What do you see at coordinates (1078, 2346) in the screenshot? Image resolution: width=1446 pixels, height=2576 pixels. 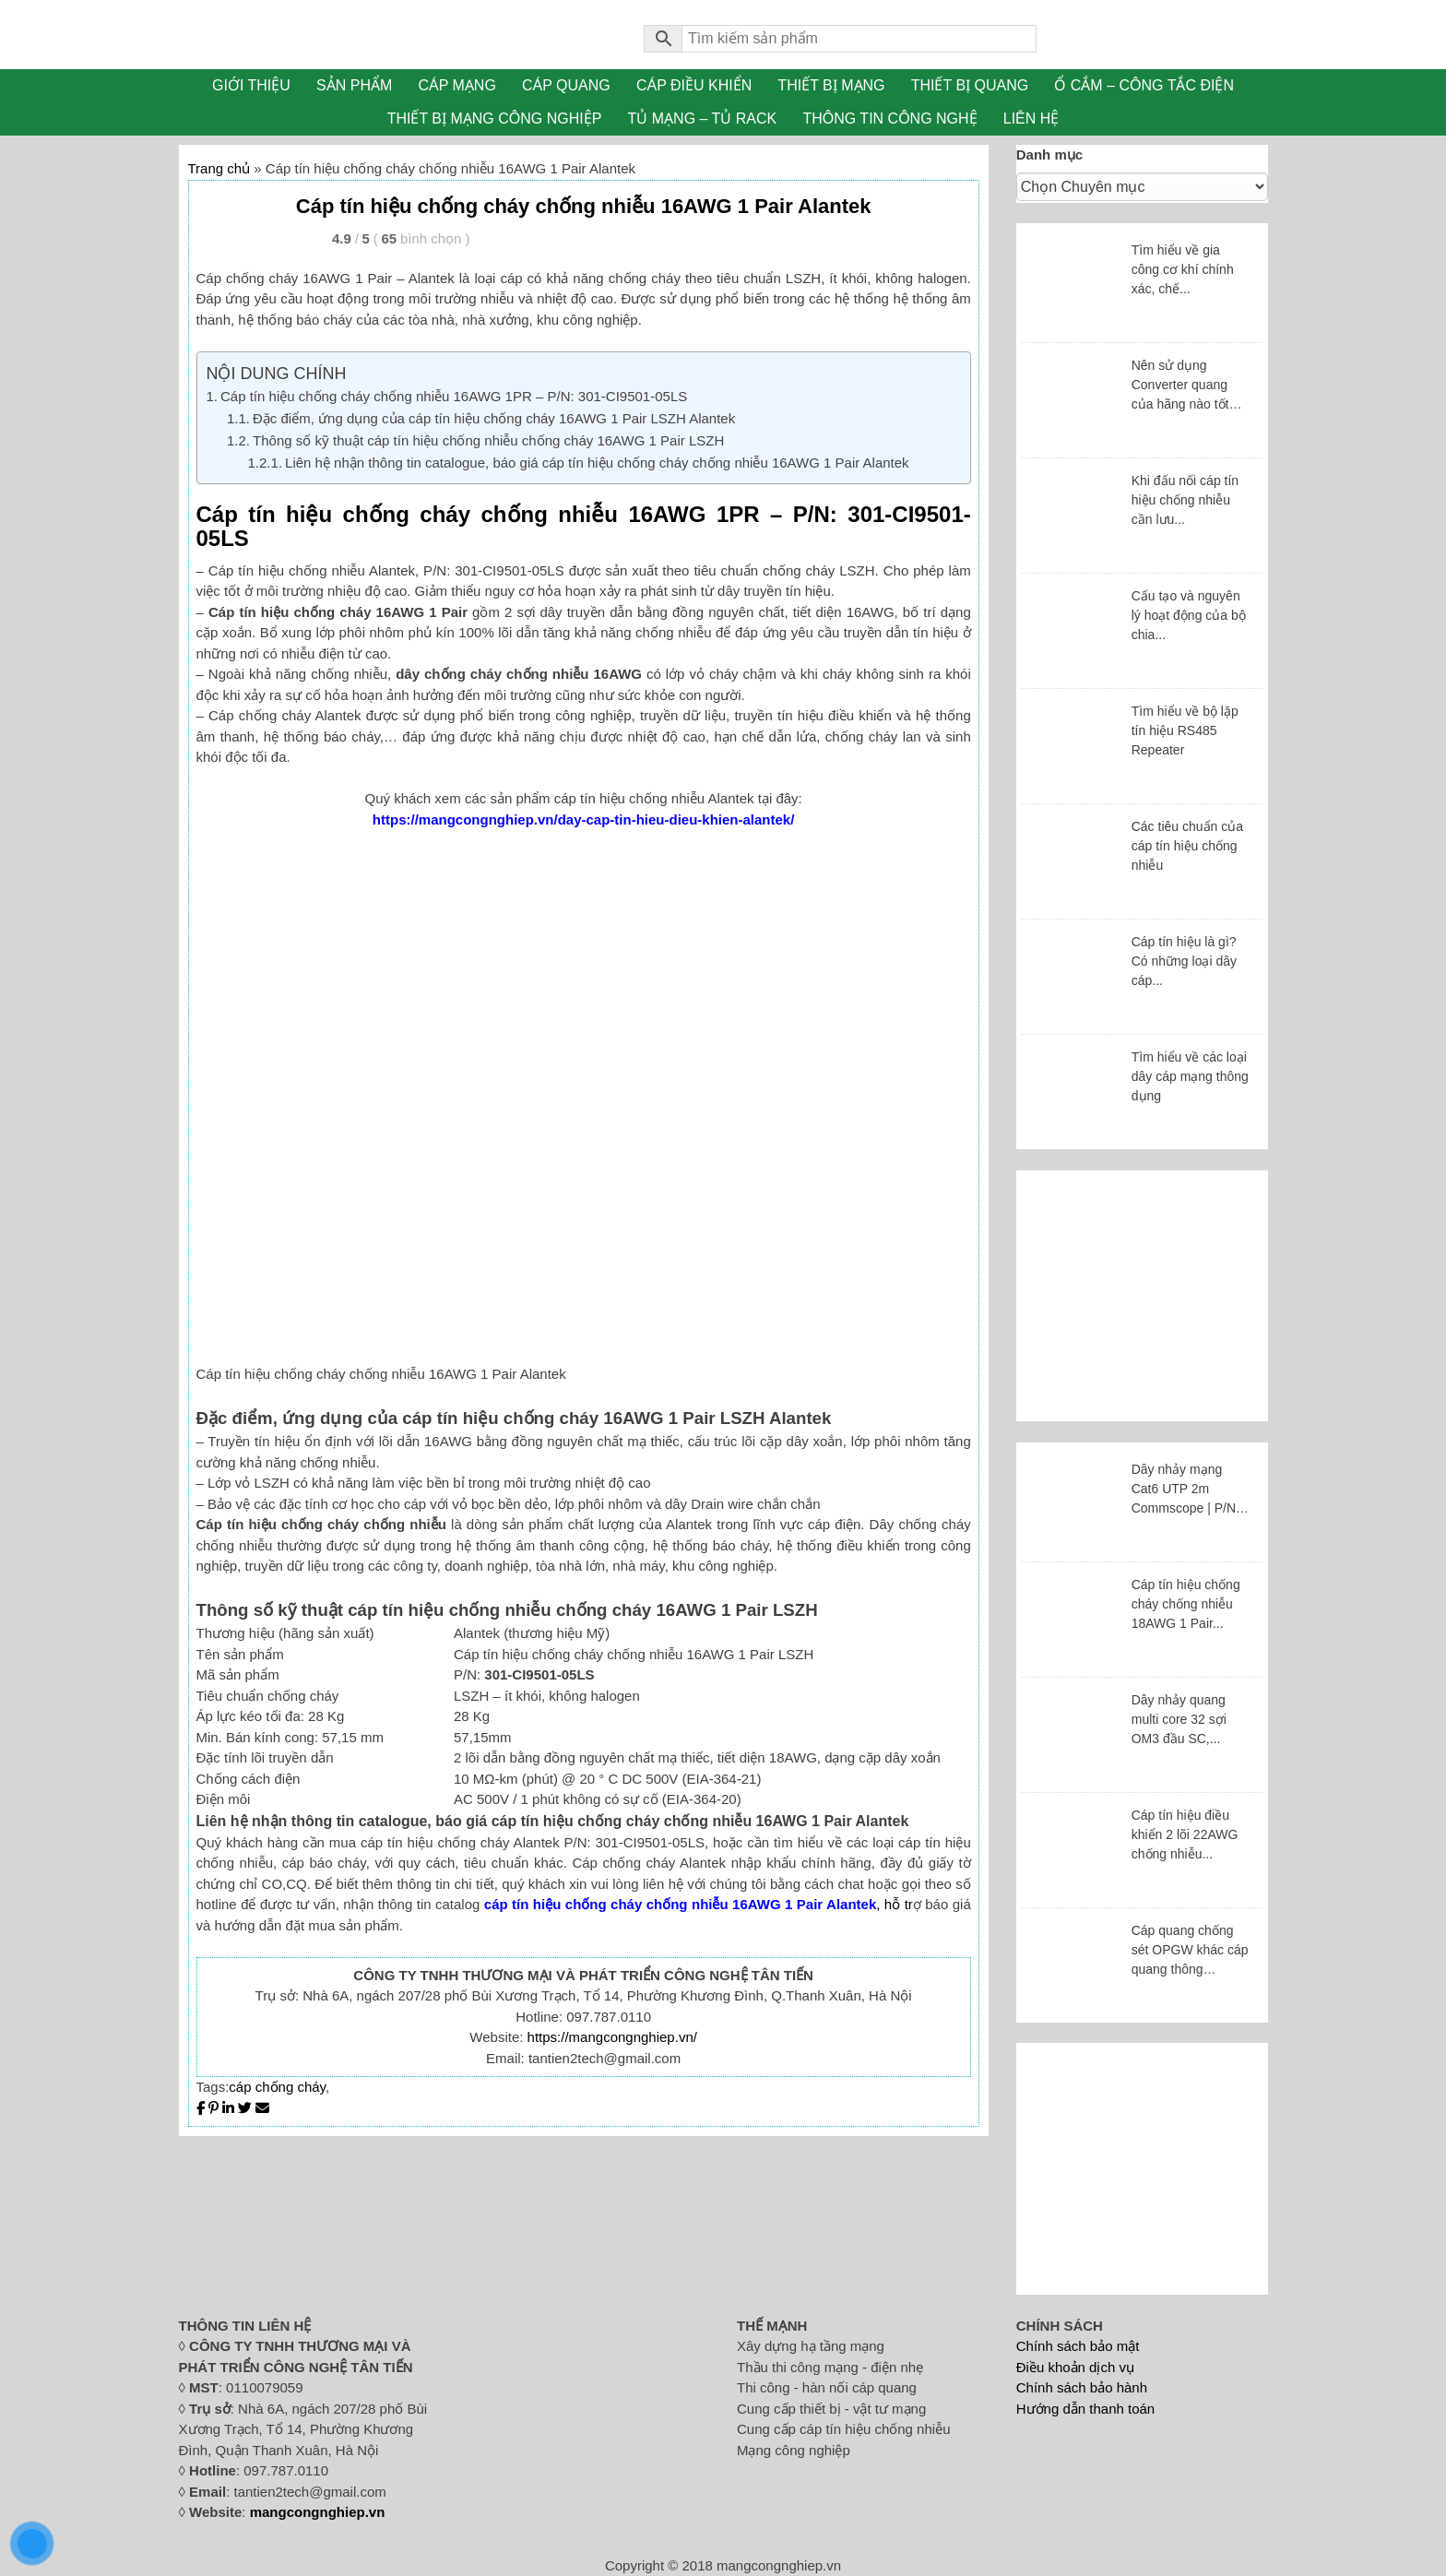 I see `Chính sách bảo mật` at bounding box center [1078, 2346].